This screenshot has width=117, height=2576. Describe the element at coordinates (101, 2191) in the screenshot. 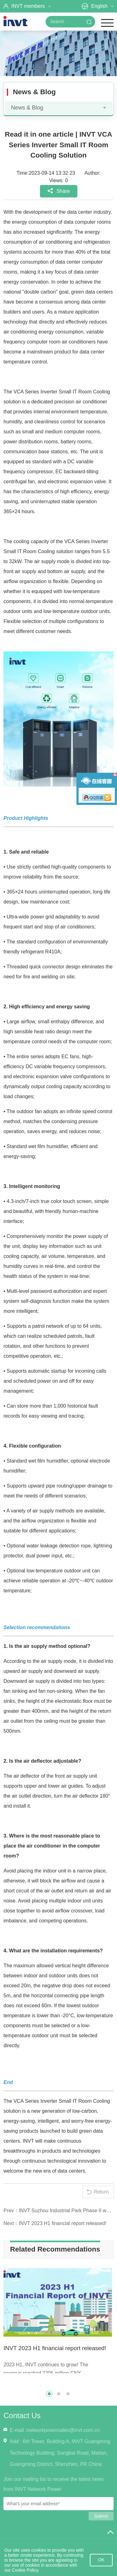

I see `Return` at that location.